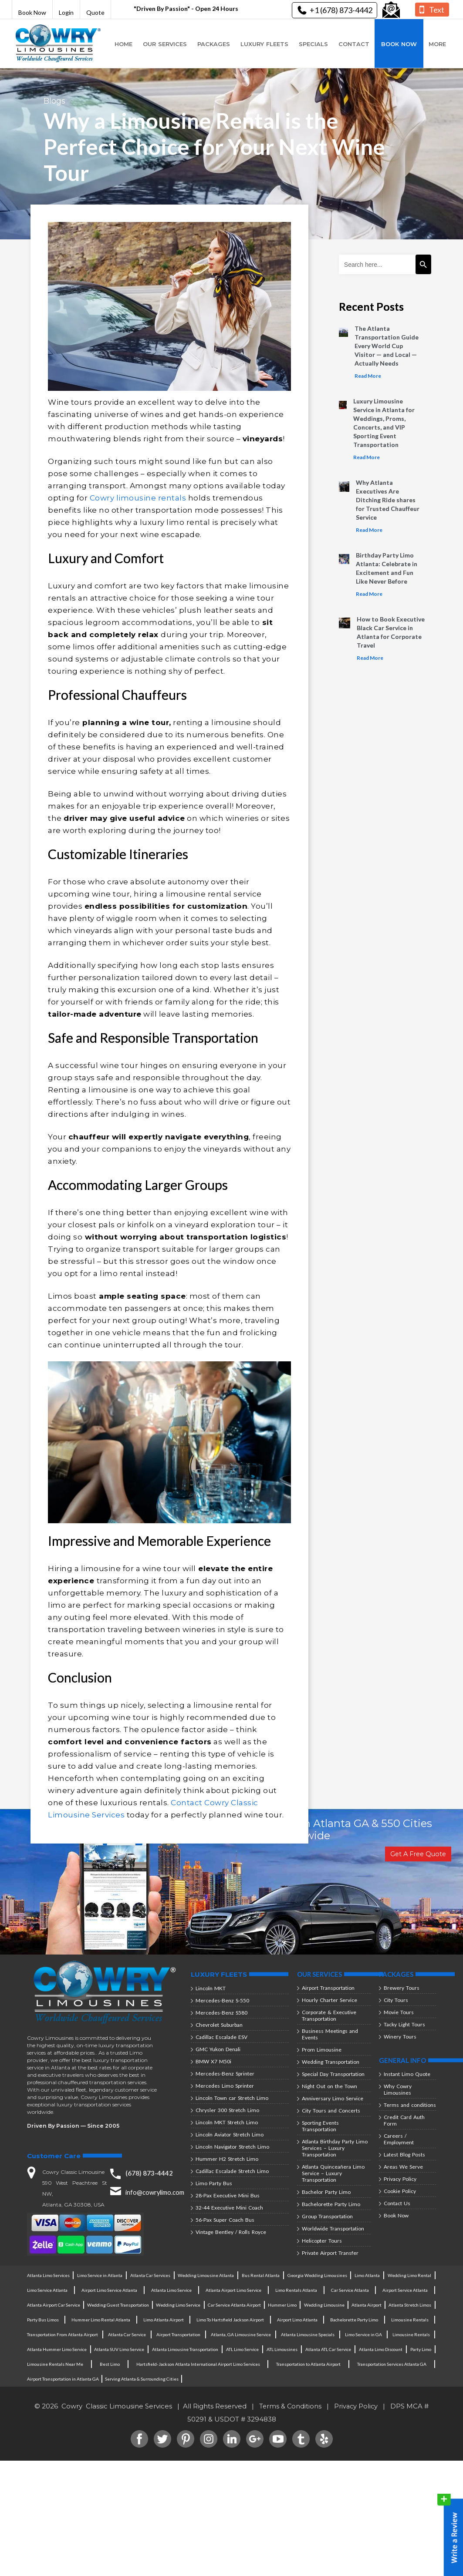 The height and width of the screenshot is (2576, 463). Describe the element at coordinates (407, 2074) in the screenshot. I see `Instant Limo Quote` at that location.